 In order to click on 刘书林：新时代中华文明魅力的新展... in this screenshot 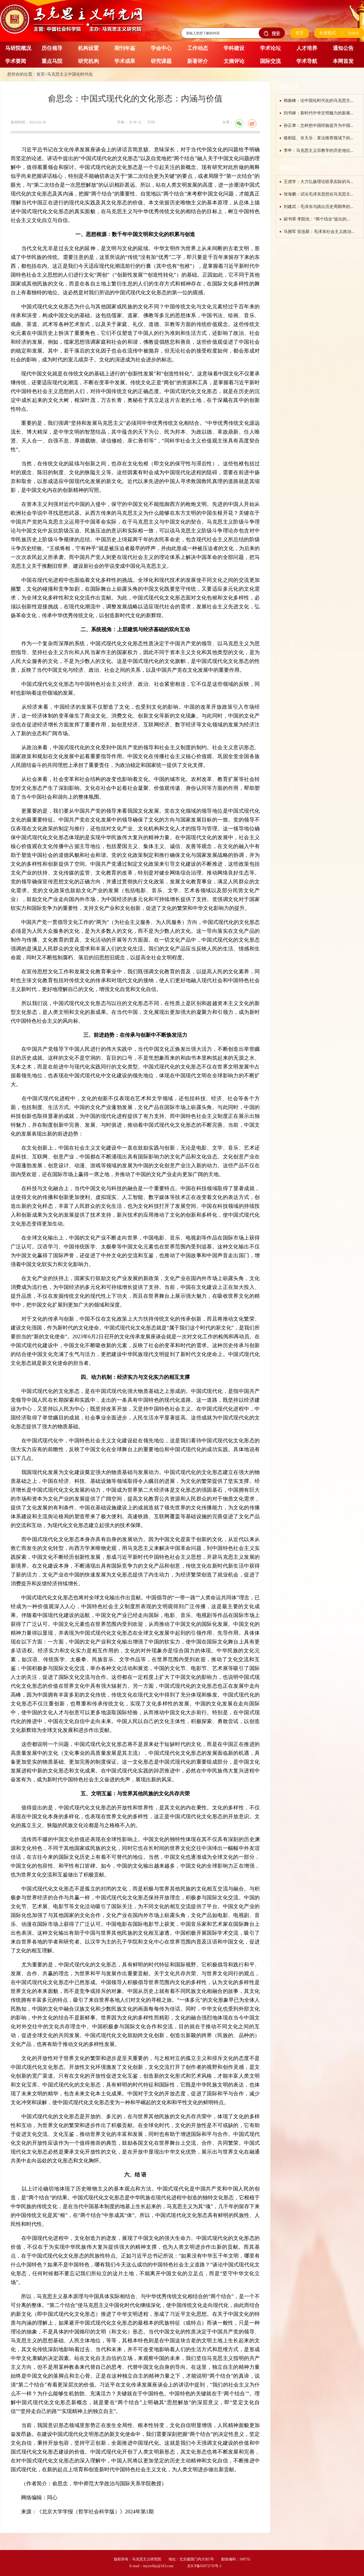, I will do `click(318, 113)`.